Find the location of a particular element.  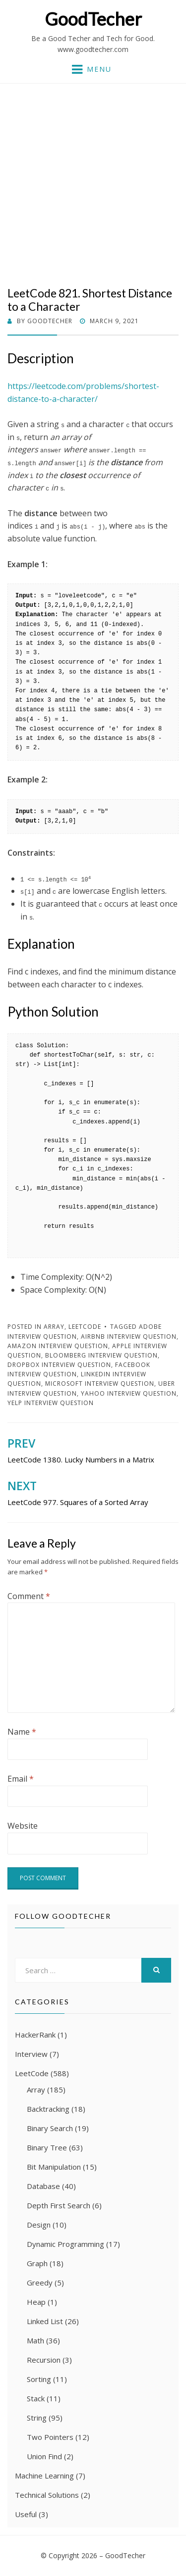

Depth First Search is located at coordinates (58, 2205).